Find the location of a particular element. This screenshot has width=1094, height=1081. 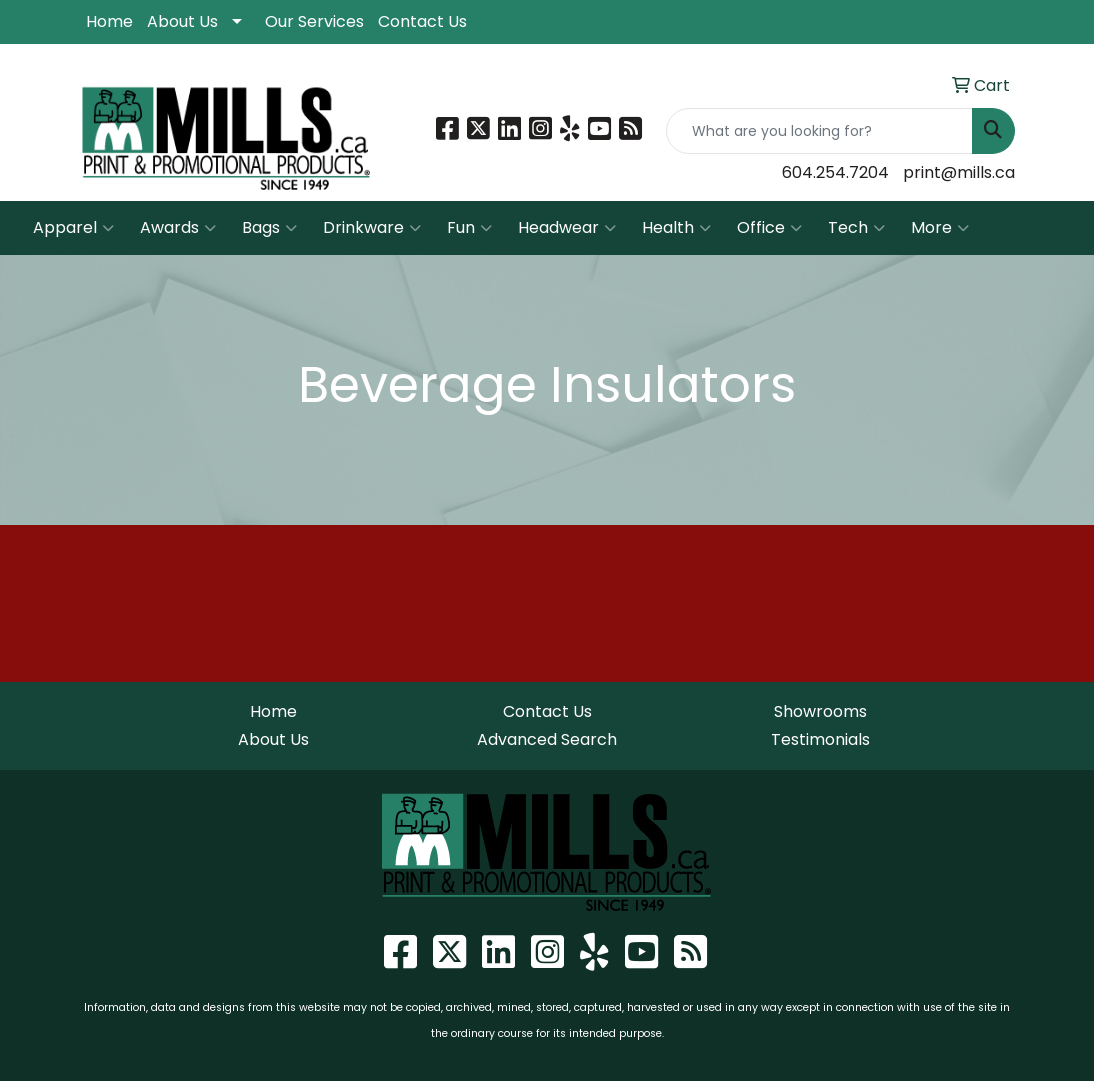

Office is located at coordinates (769, 228).